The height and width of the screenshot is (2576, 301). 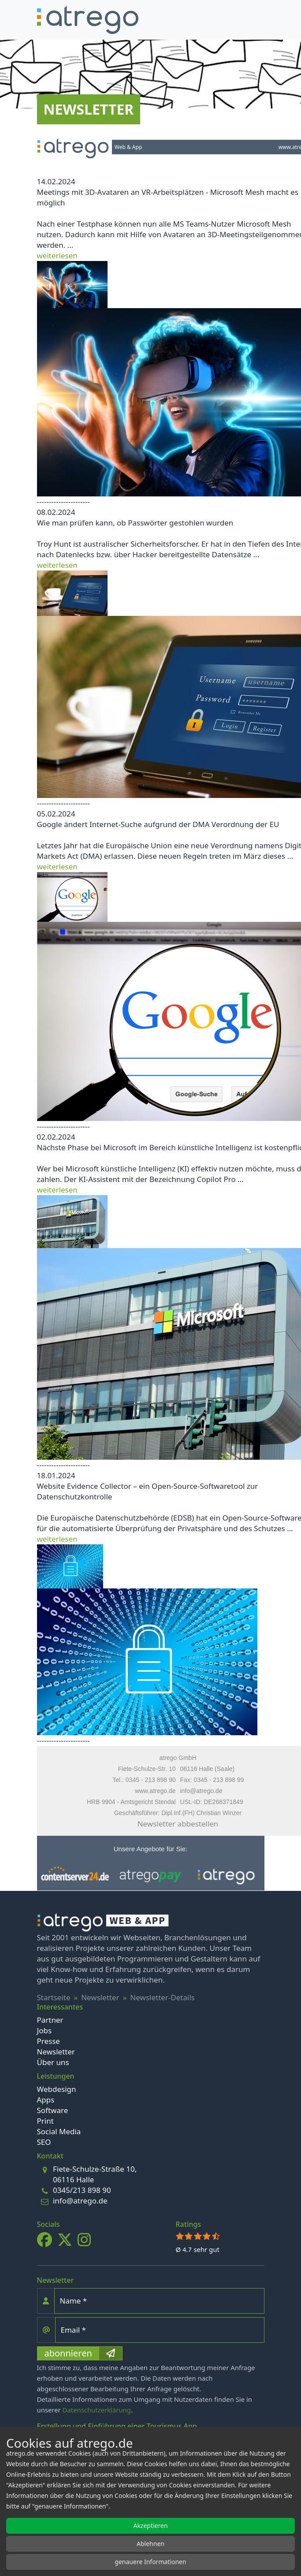 I want to click on Jobs, so click(x=44, y=2030).